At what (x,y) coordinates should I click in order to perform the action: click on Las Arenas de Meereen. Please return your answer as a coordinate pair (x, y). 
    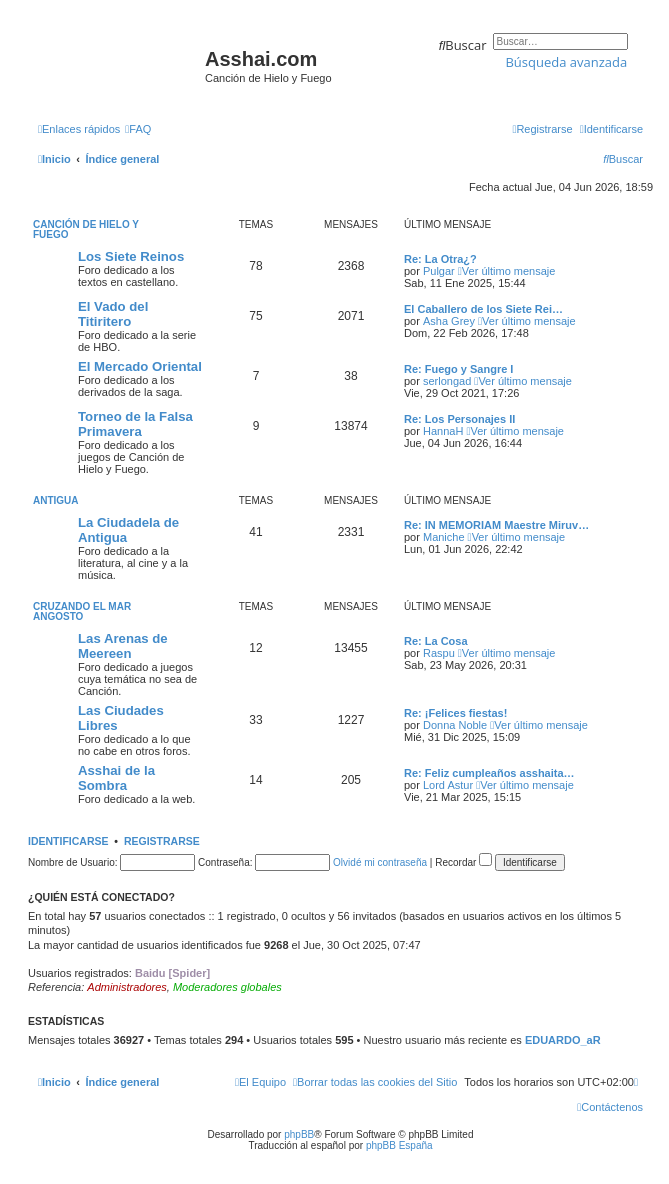
    Looking at the image, I should click on (123, 646).